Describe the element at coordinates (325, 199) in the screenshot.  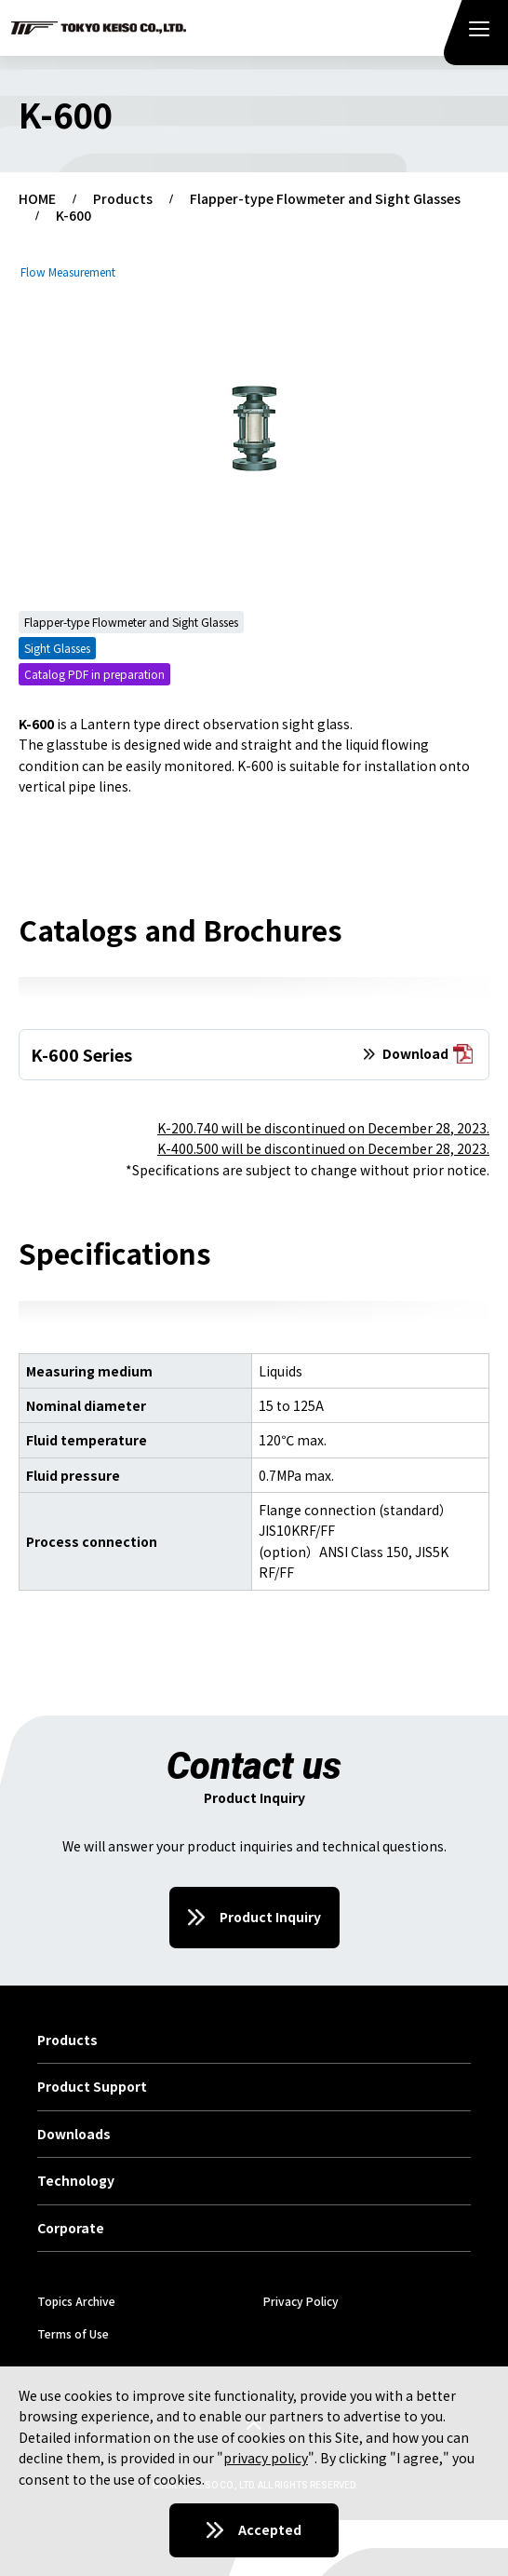
I see `Flapper-type Flowmeter and Sight Glasses` at that location.